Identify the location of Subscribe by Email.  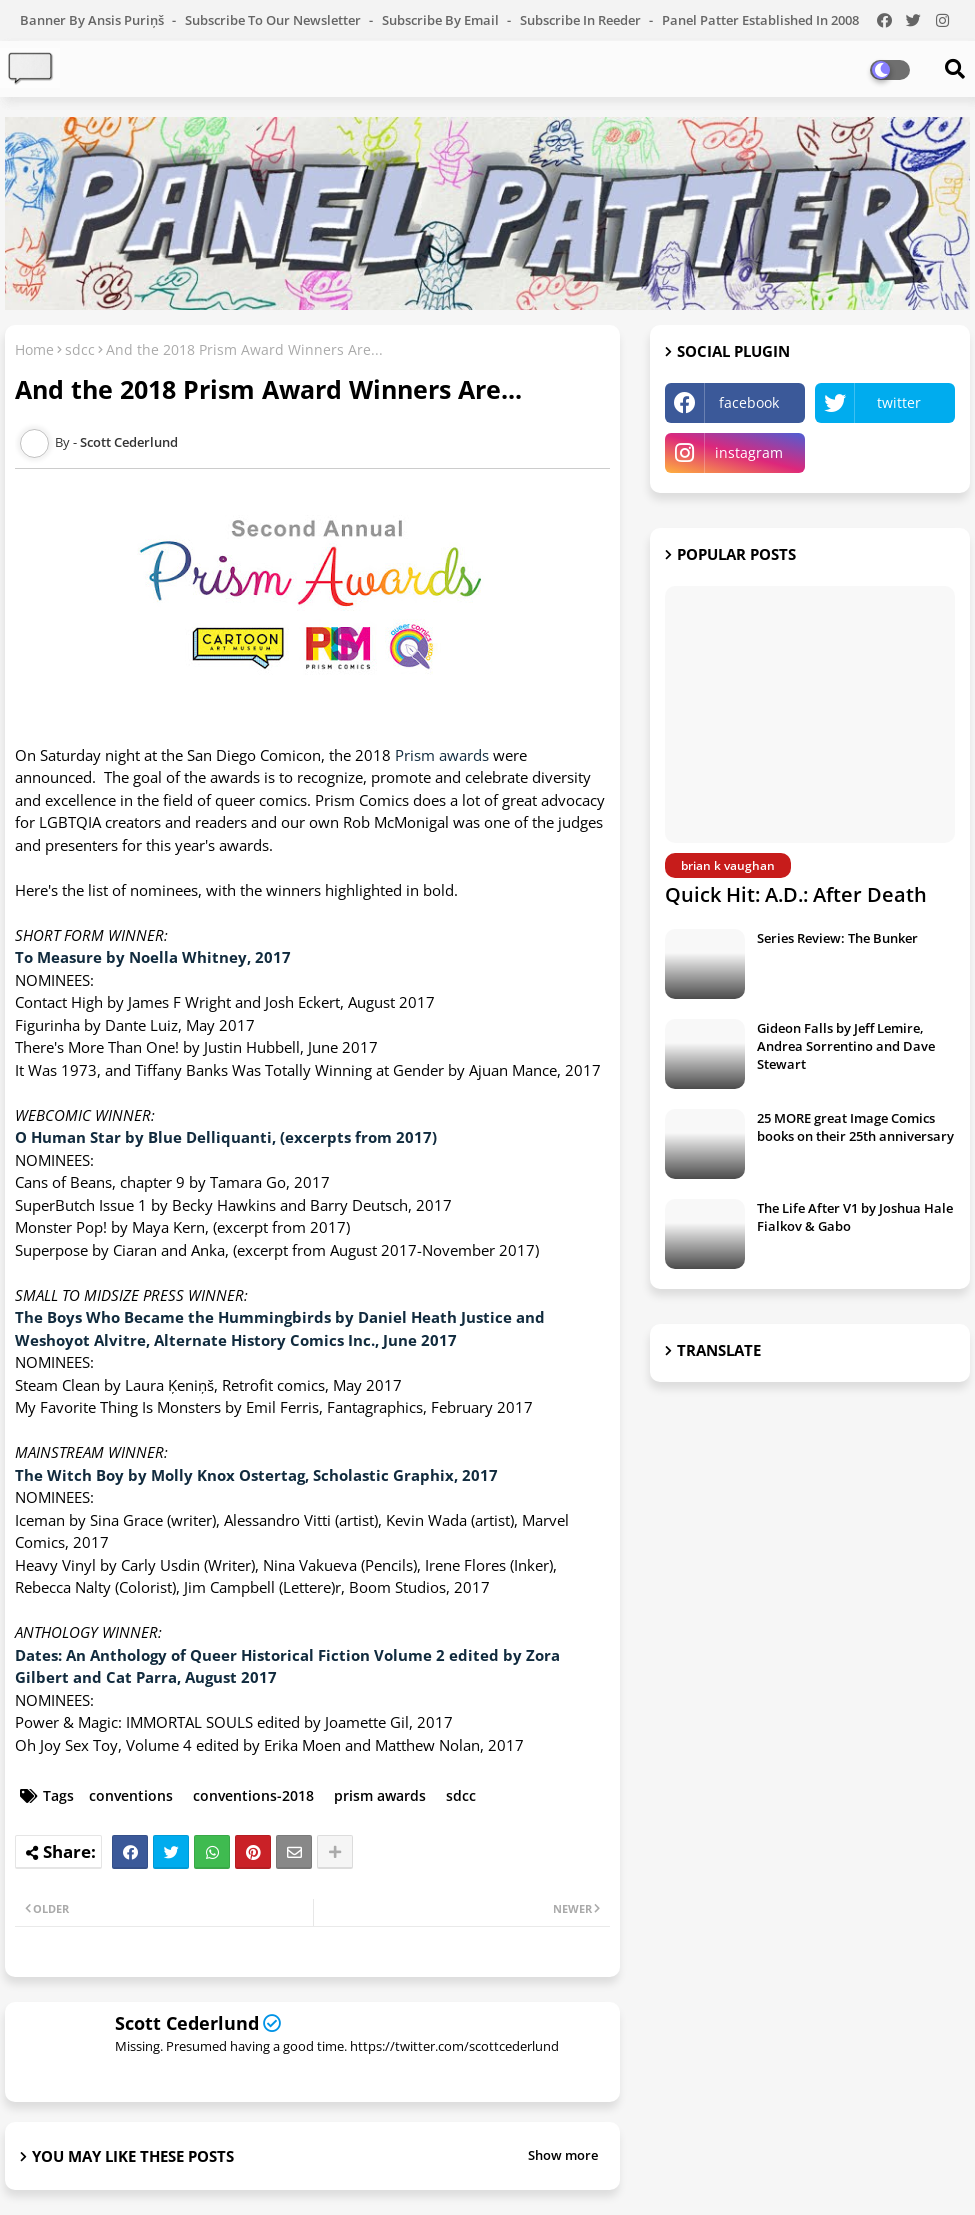
(442, 20).